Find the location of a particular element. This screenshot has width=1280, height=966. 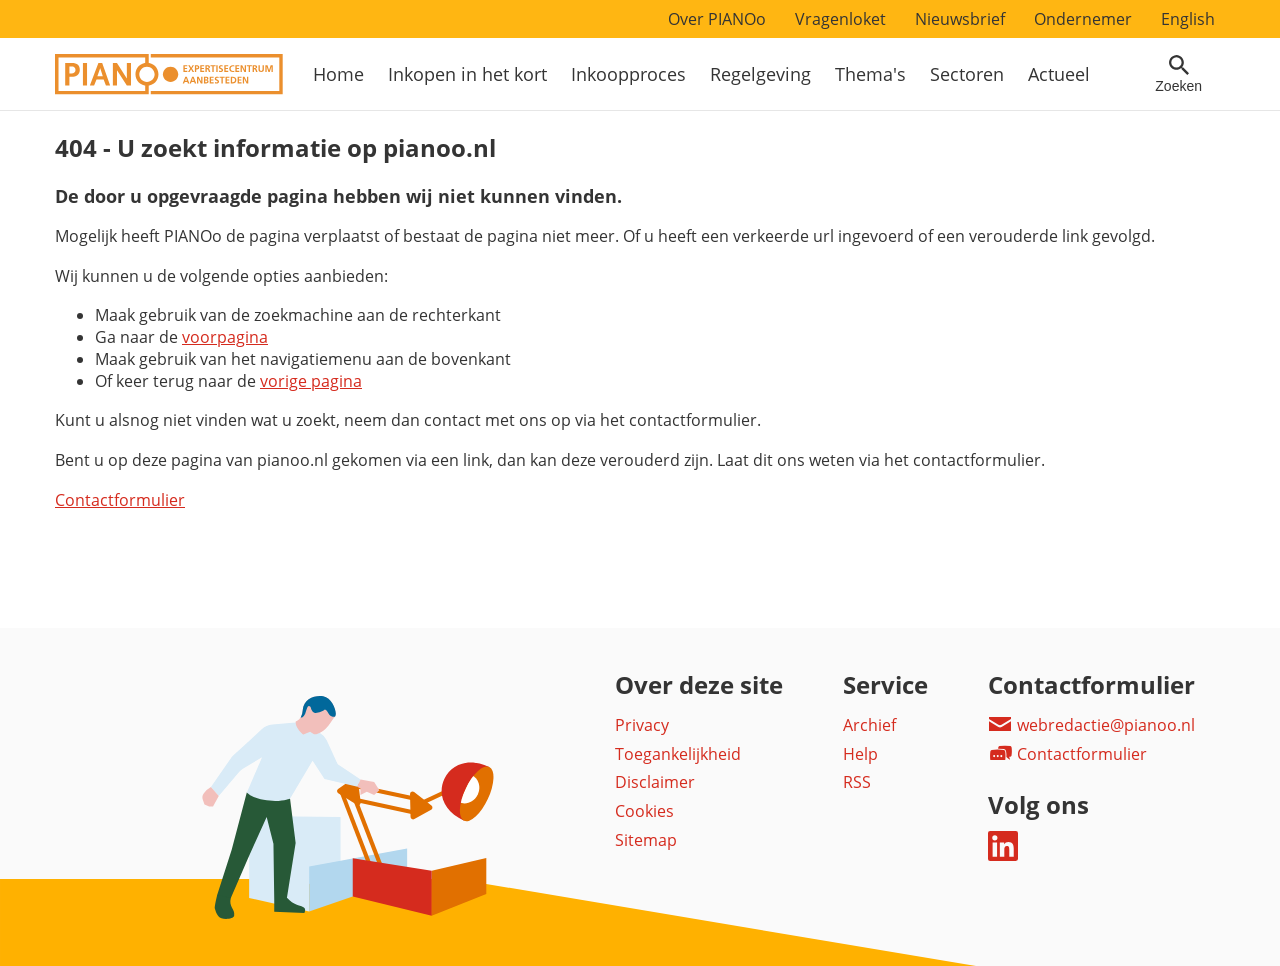

Disclaimer is located at coordinates (655, 782).